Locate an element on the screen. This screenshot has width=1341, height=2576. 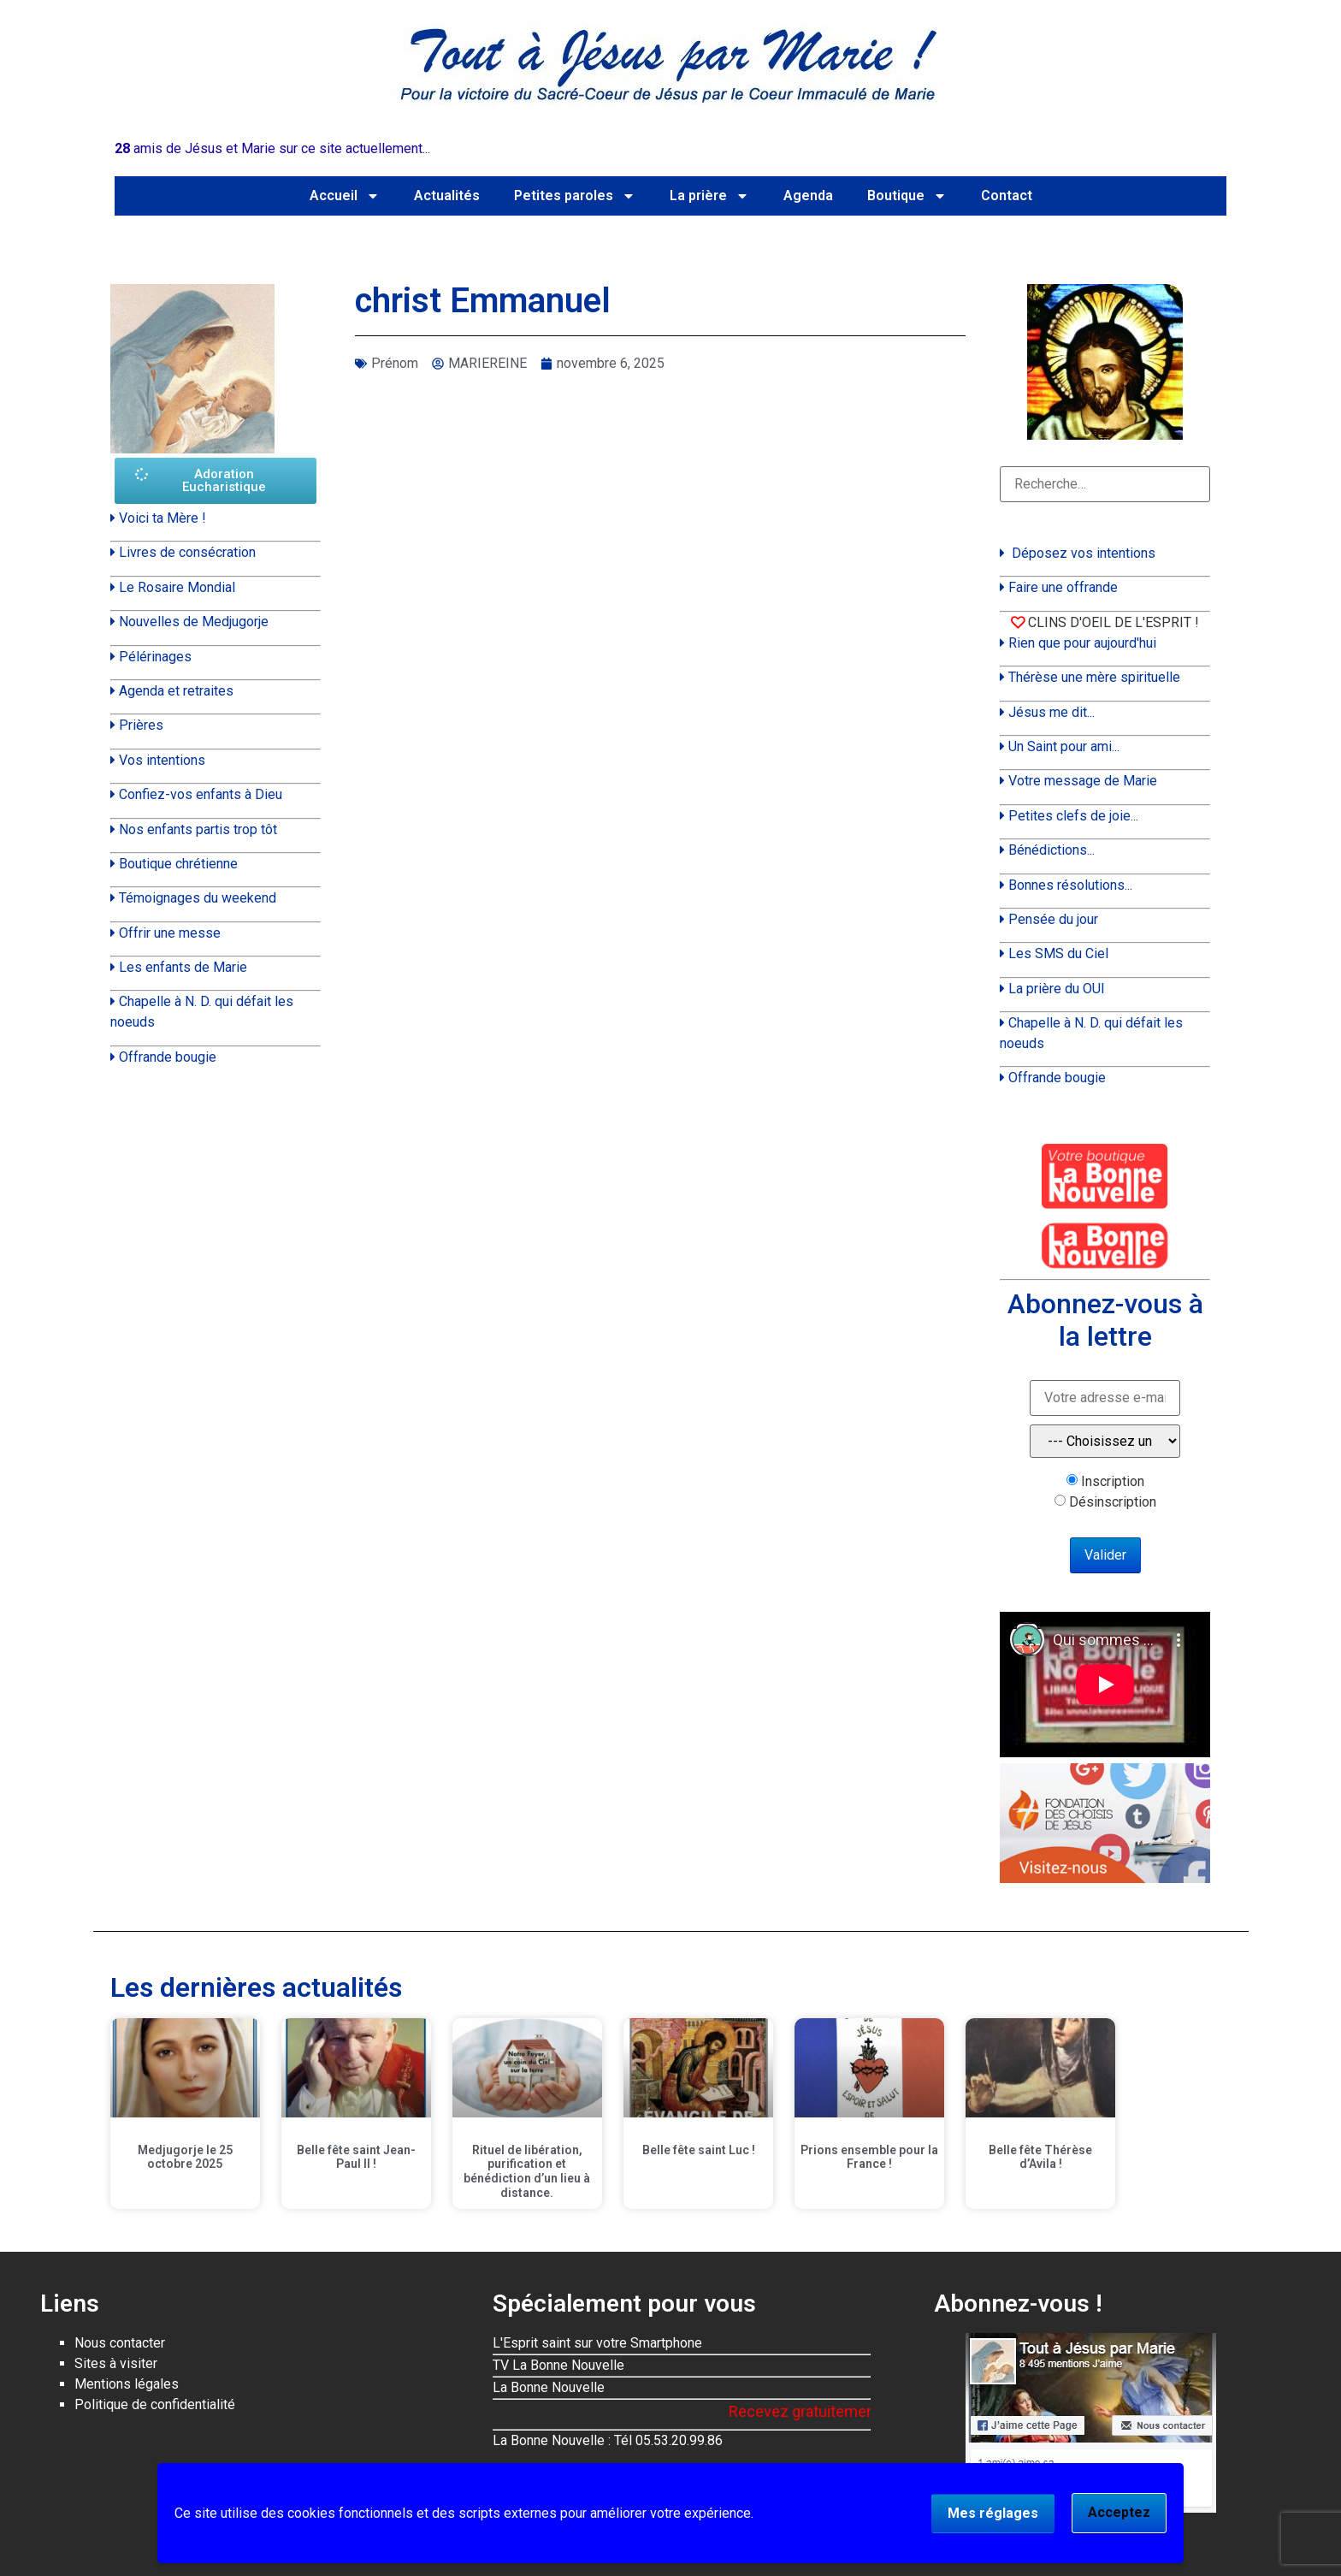
Petites paroles is located at coordinates (574, 196).